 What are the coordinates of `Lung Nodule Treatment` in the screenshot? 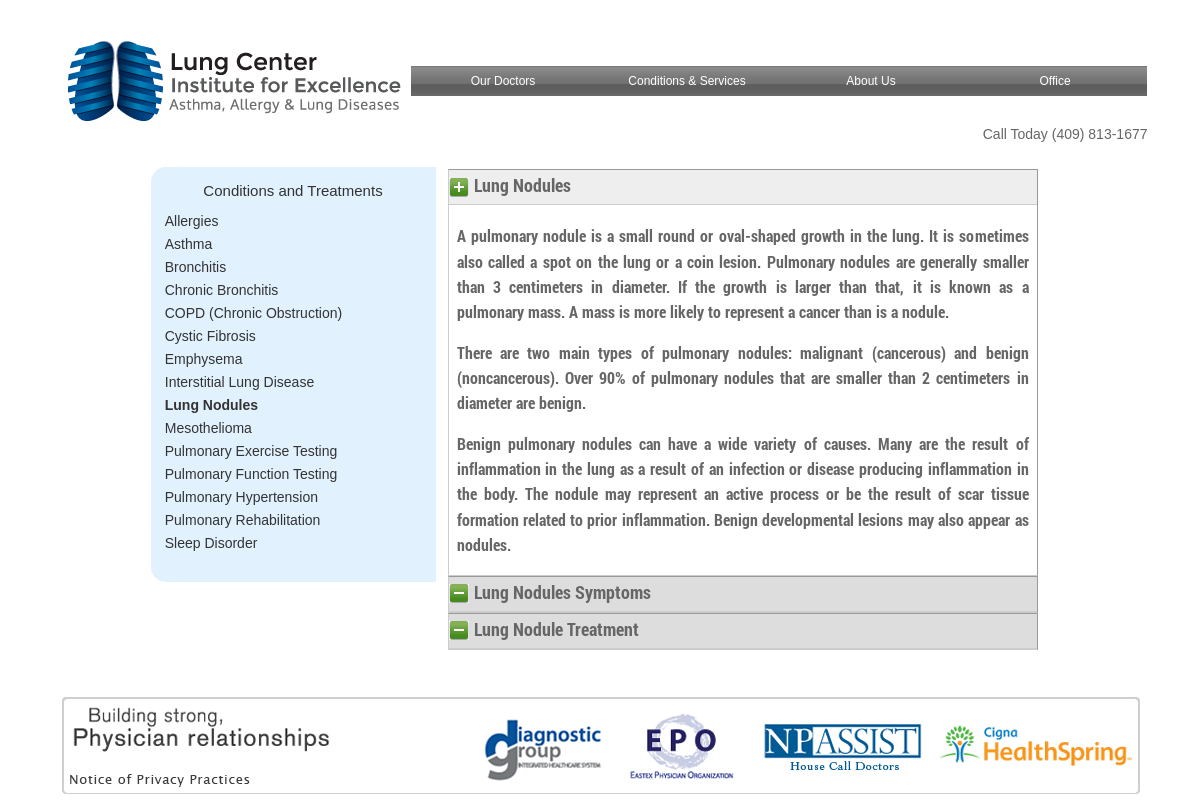 It's located at (556, 629).